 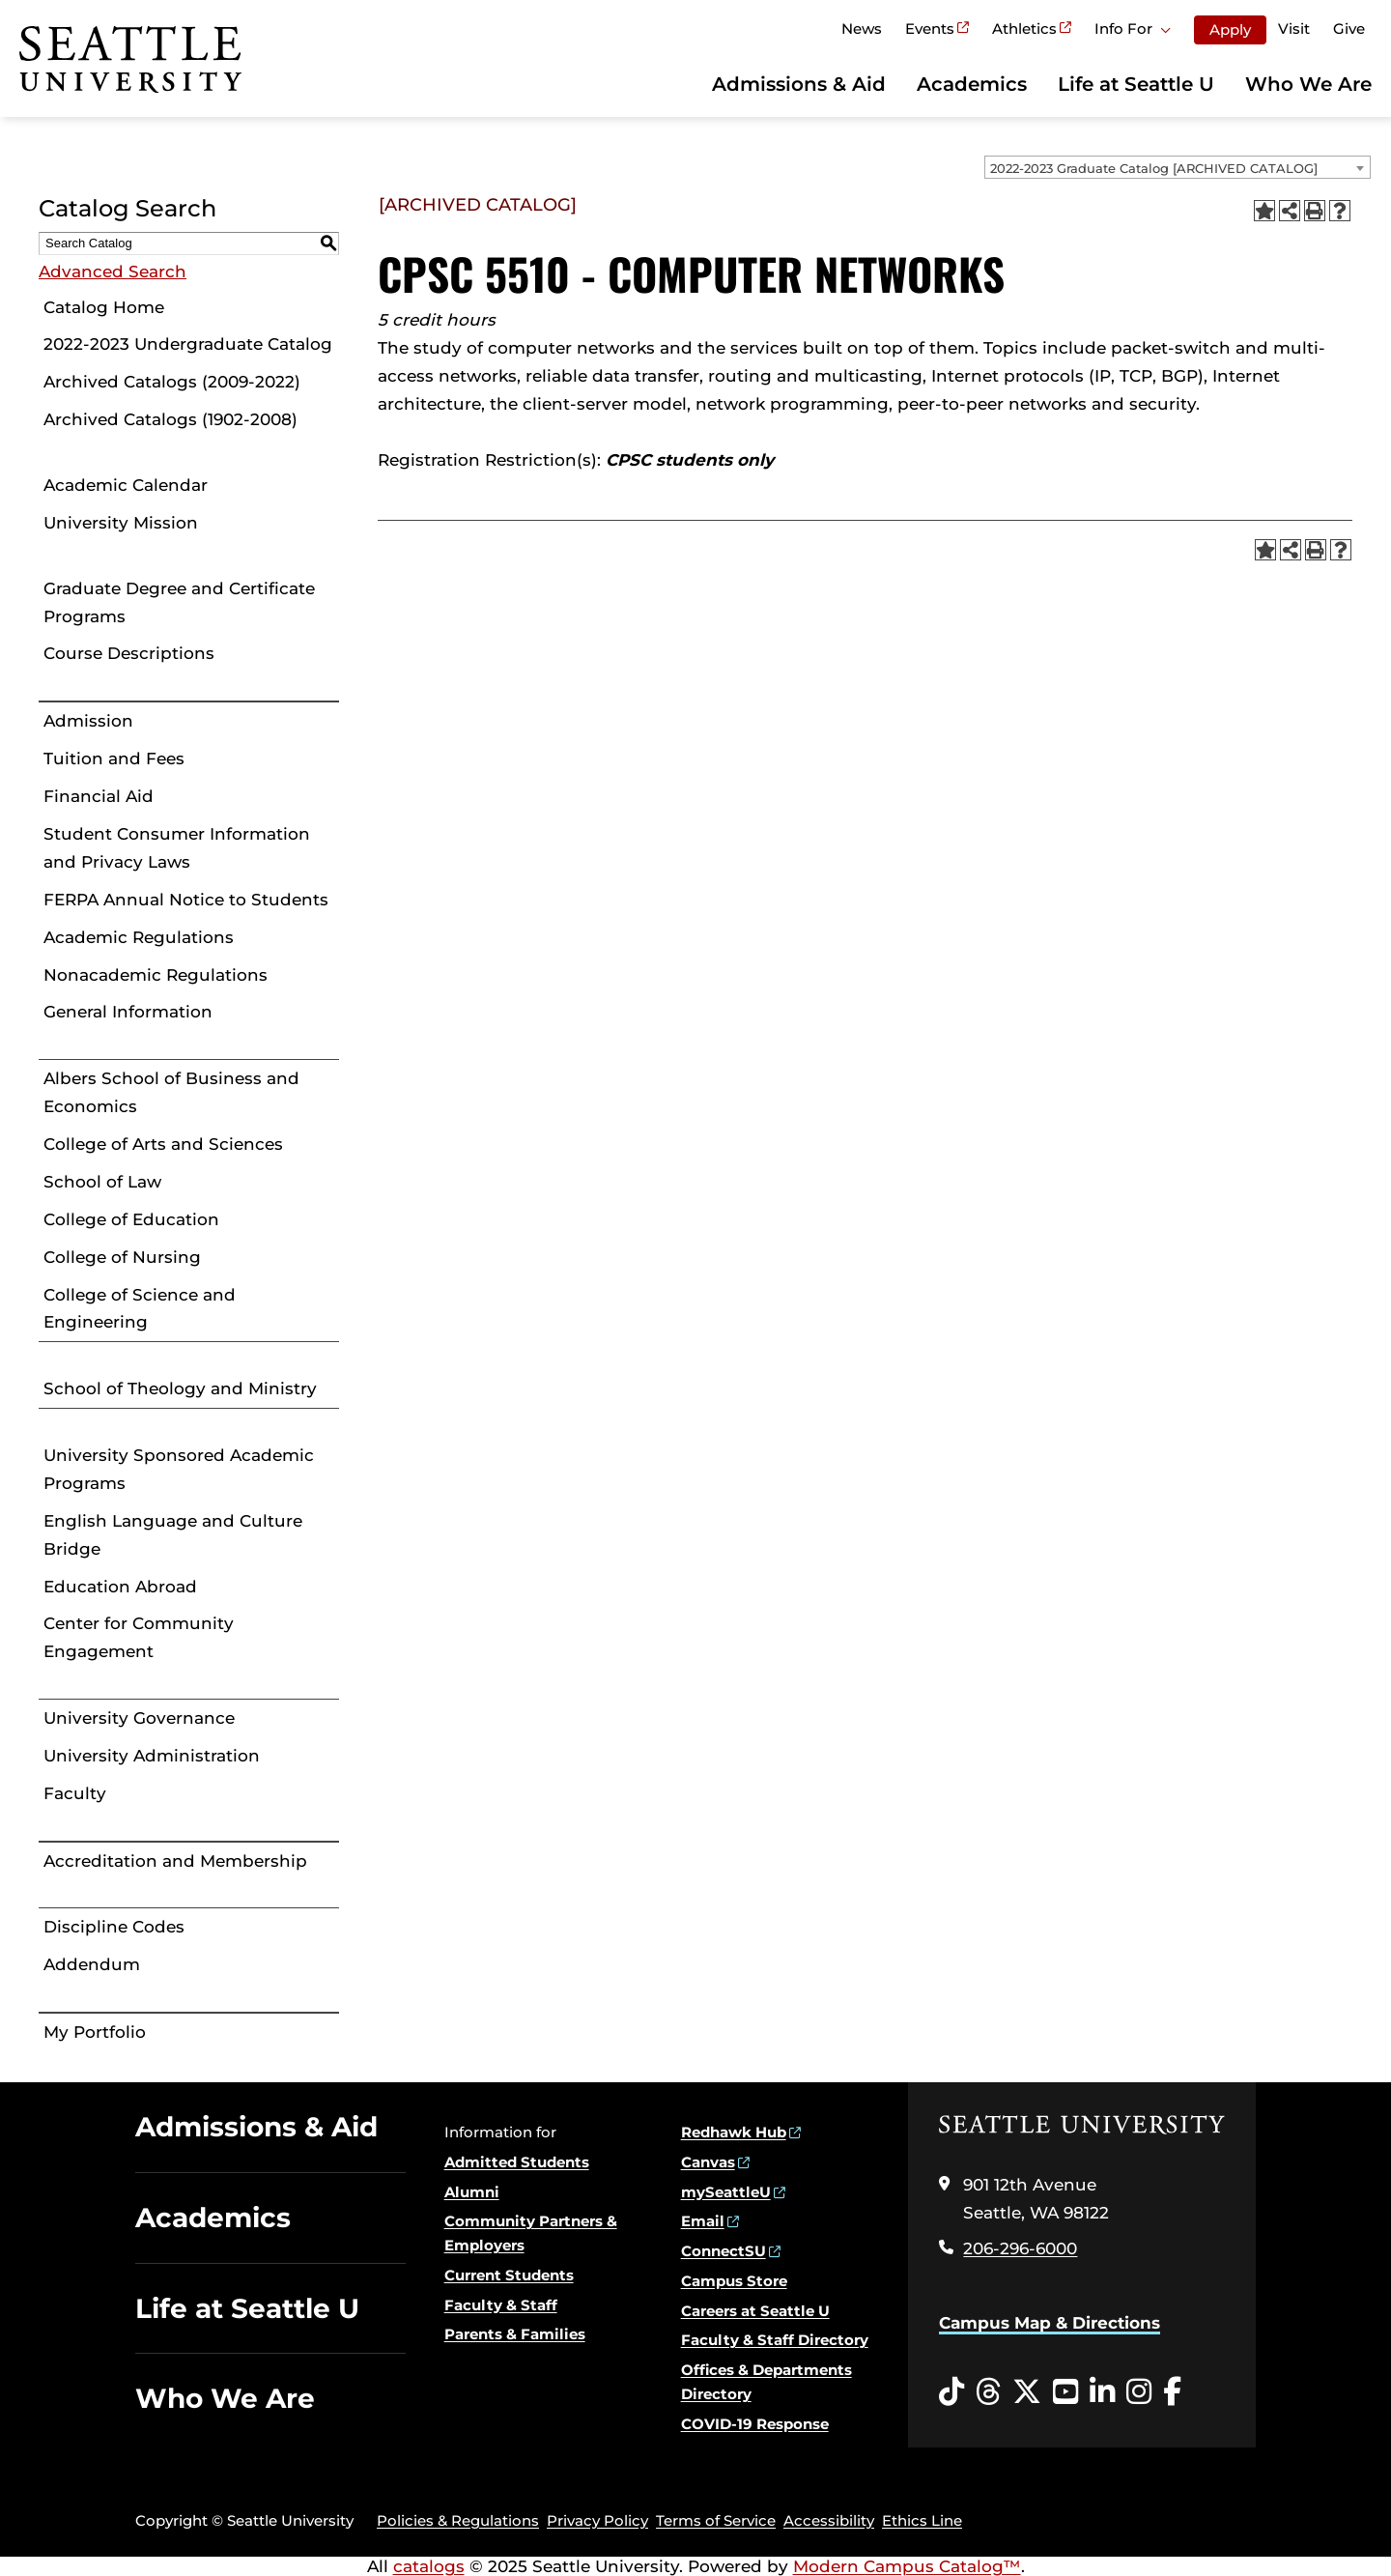 I want to click on [YouTube opens in a new window], so click(x=1065, y=2392).